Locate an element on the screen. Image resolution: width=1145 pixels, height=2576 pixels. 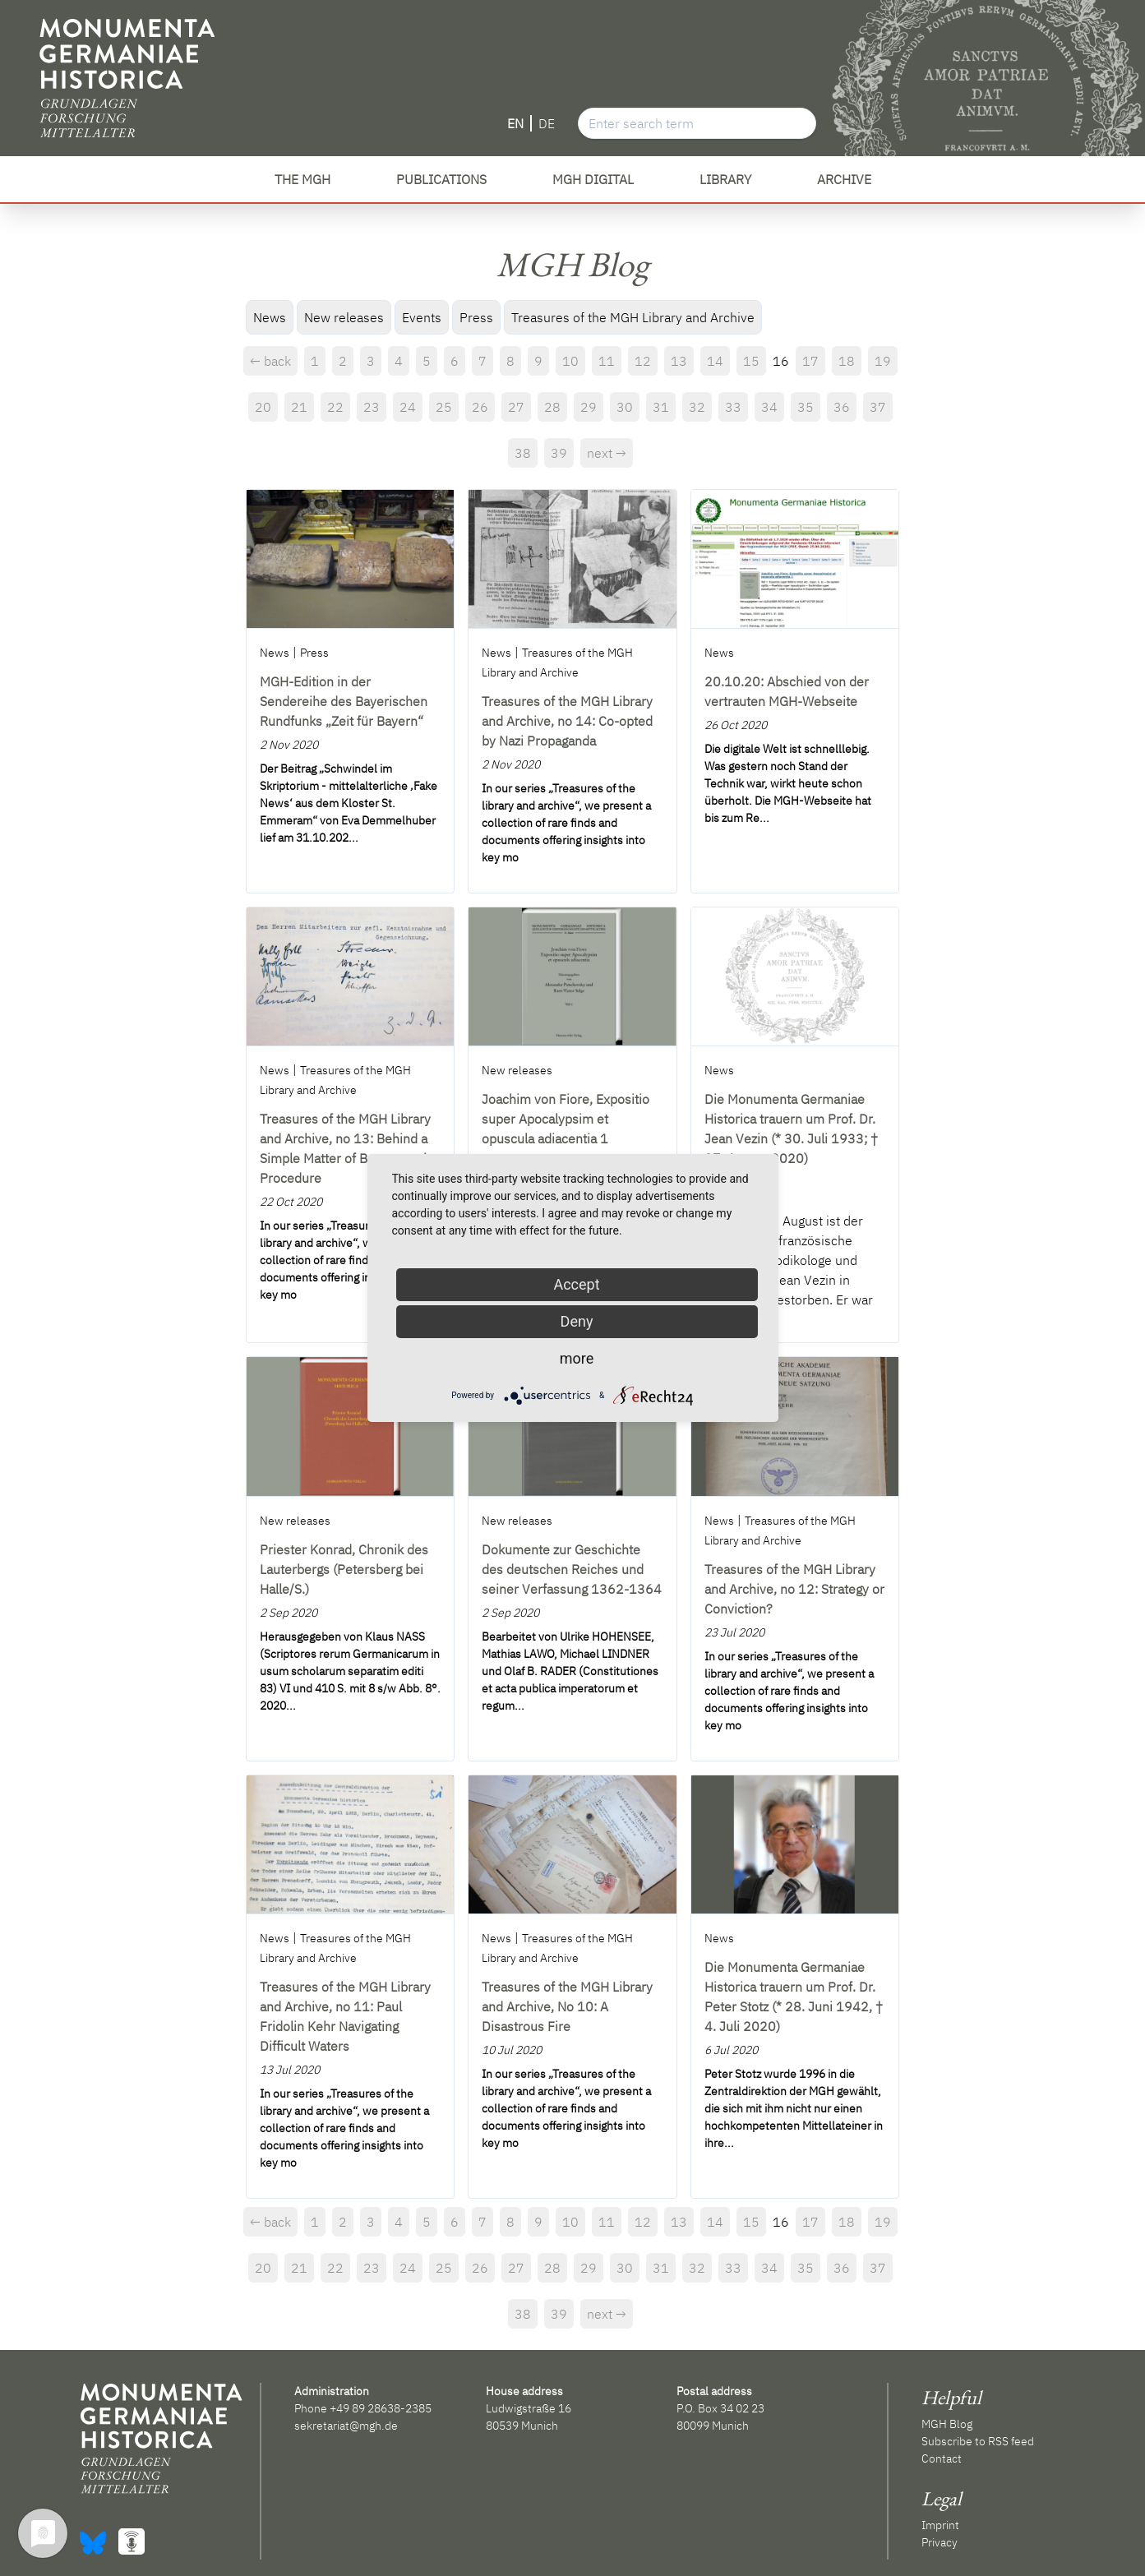
20 is located at coordinates (263, 407).